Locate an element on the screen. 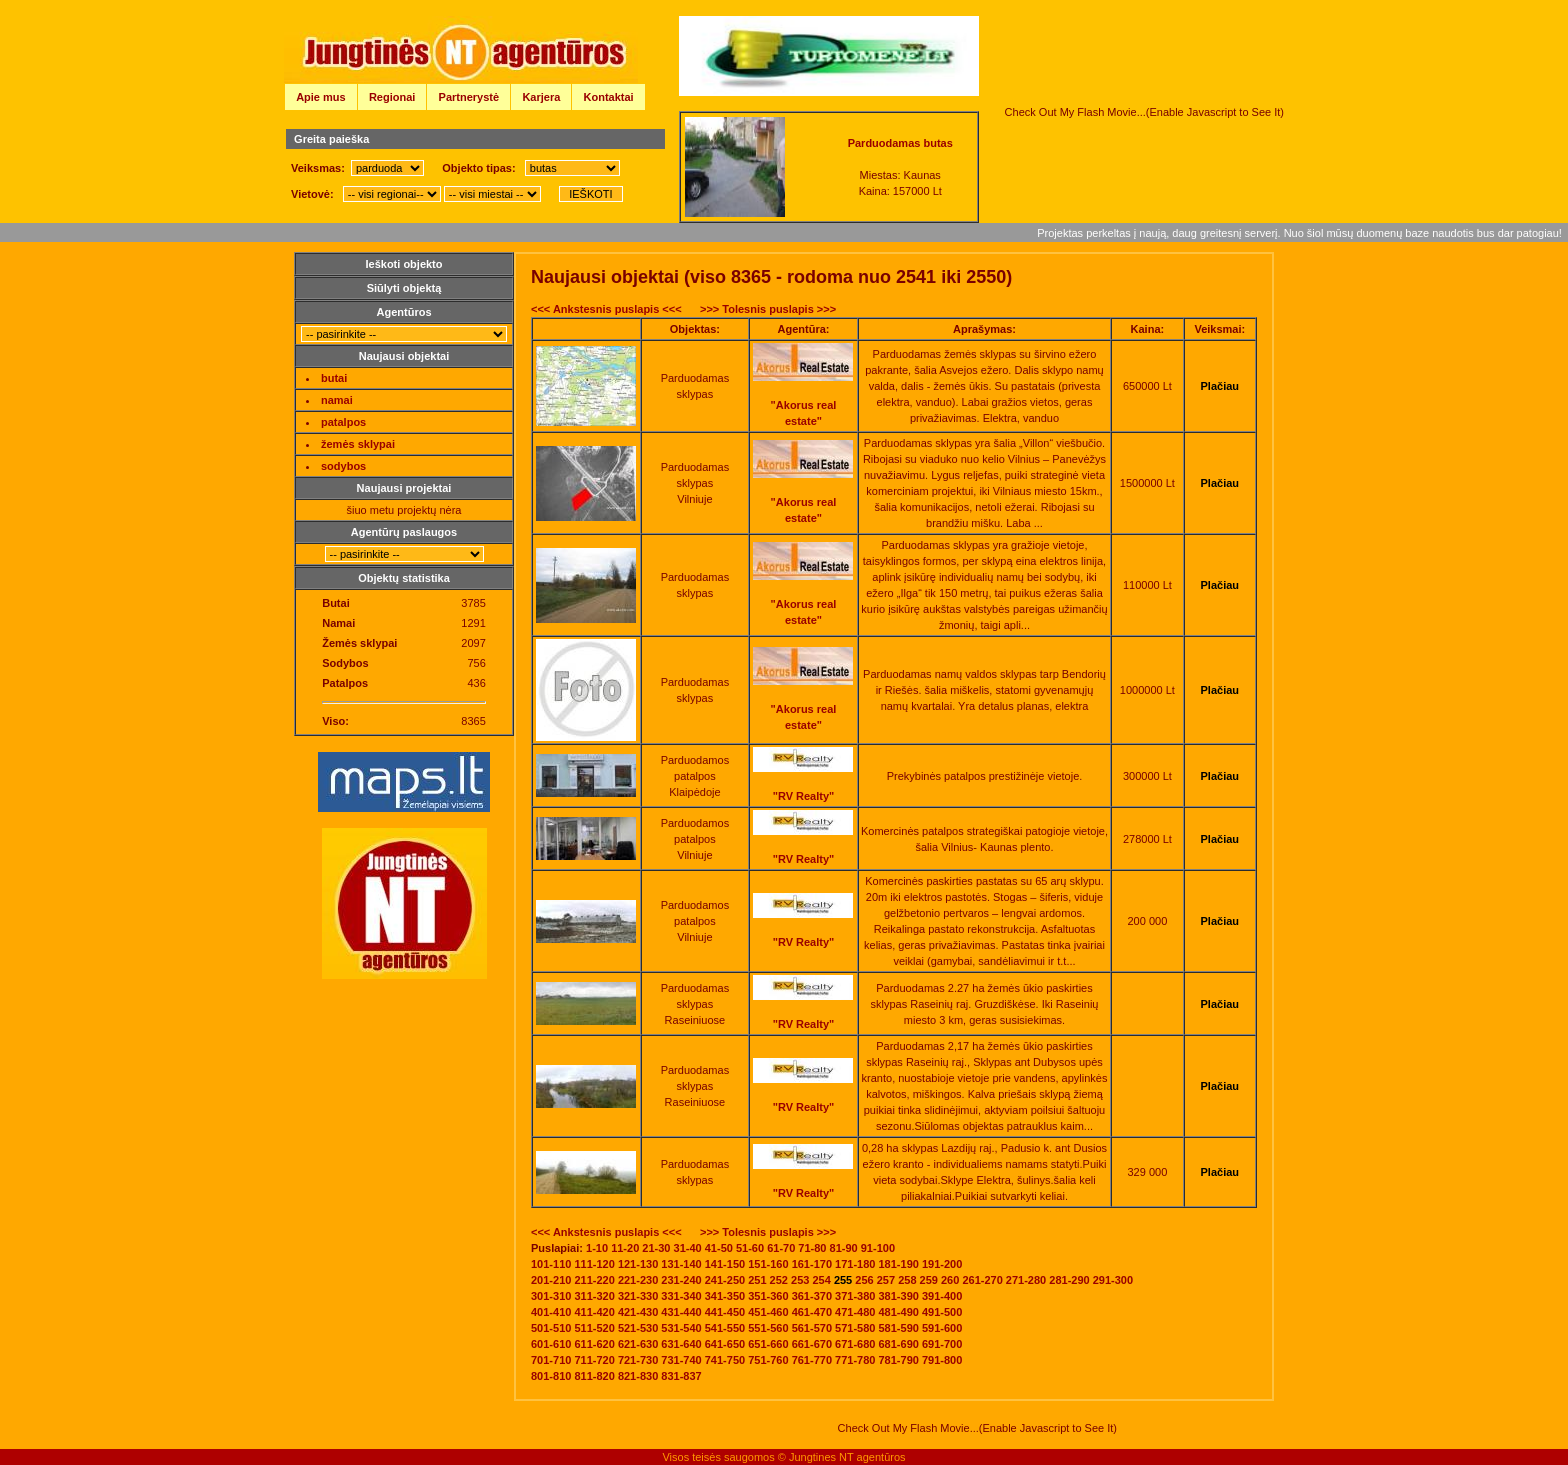 The height and width of the screenshot is (1465, 1568). 611-620 is located at coordinates (594, 1344).